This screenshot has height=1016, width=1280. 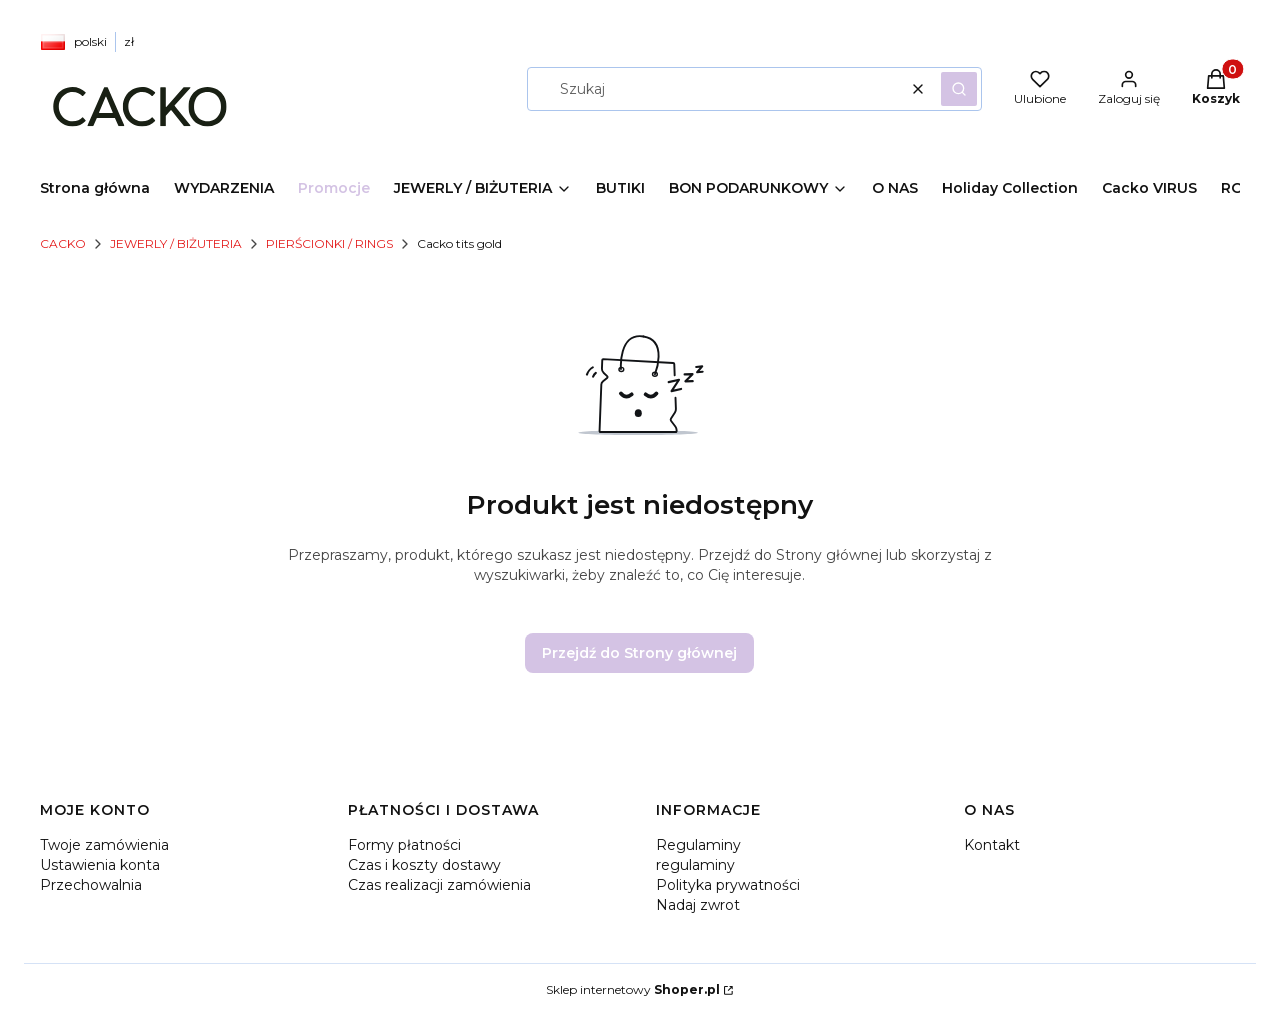 What do you see at coordinates (992, 845) in the screenshot?
I see `Kontakt` at bounding box center [992, 845].